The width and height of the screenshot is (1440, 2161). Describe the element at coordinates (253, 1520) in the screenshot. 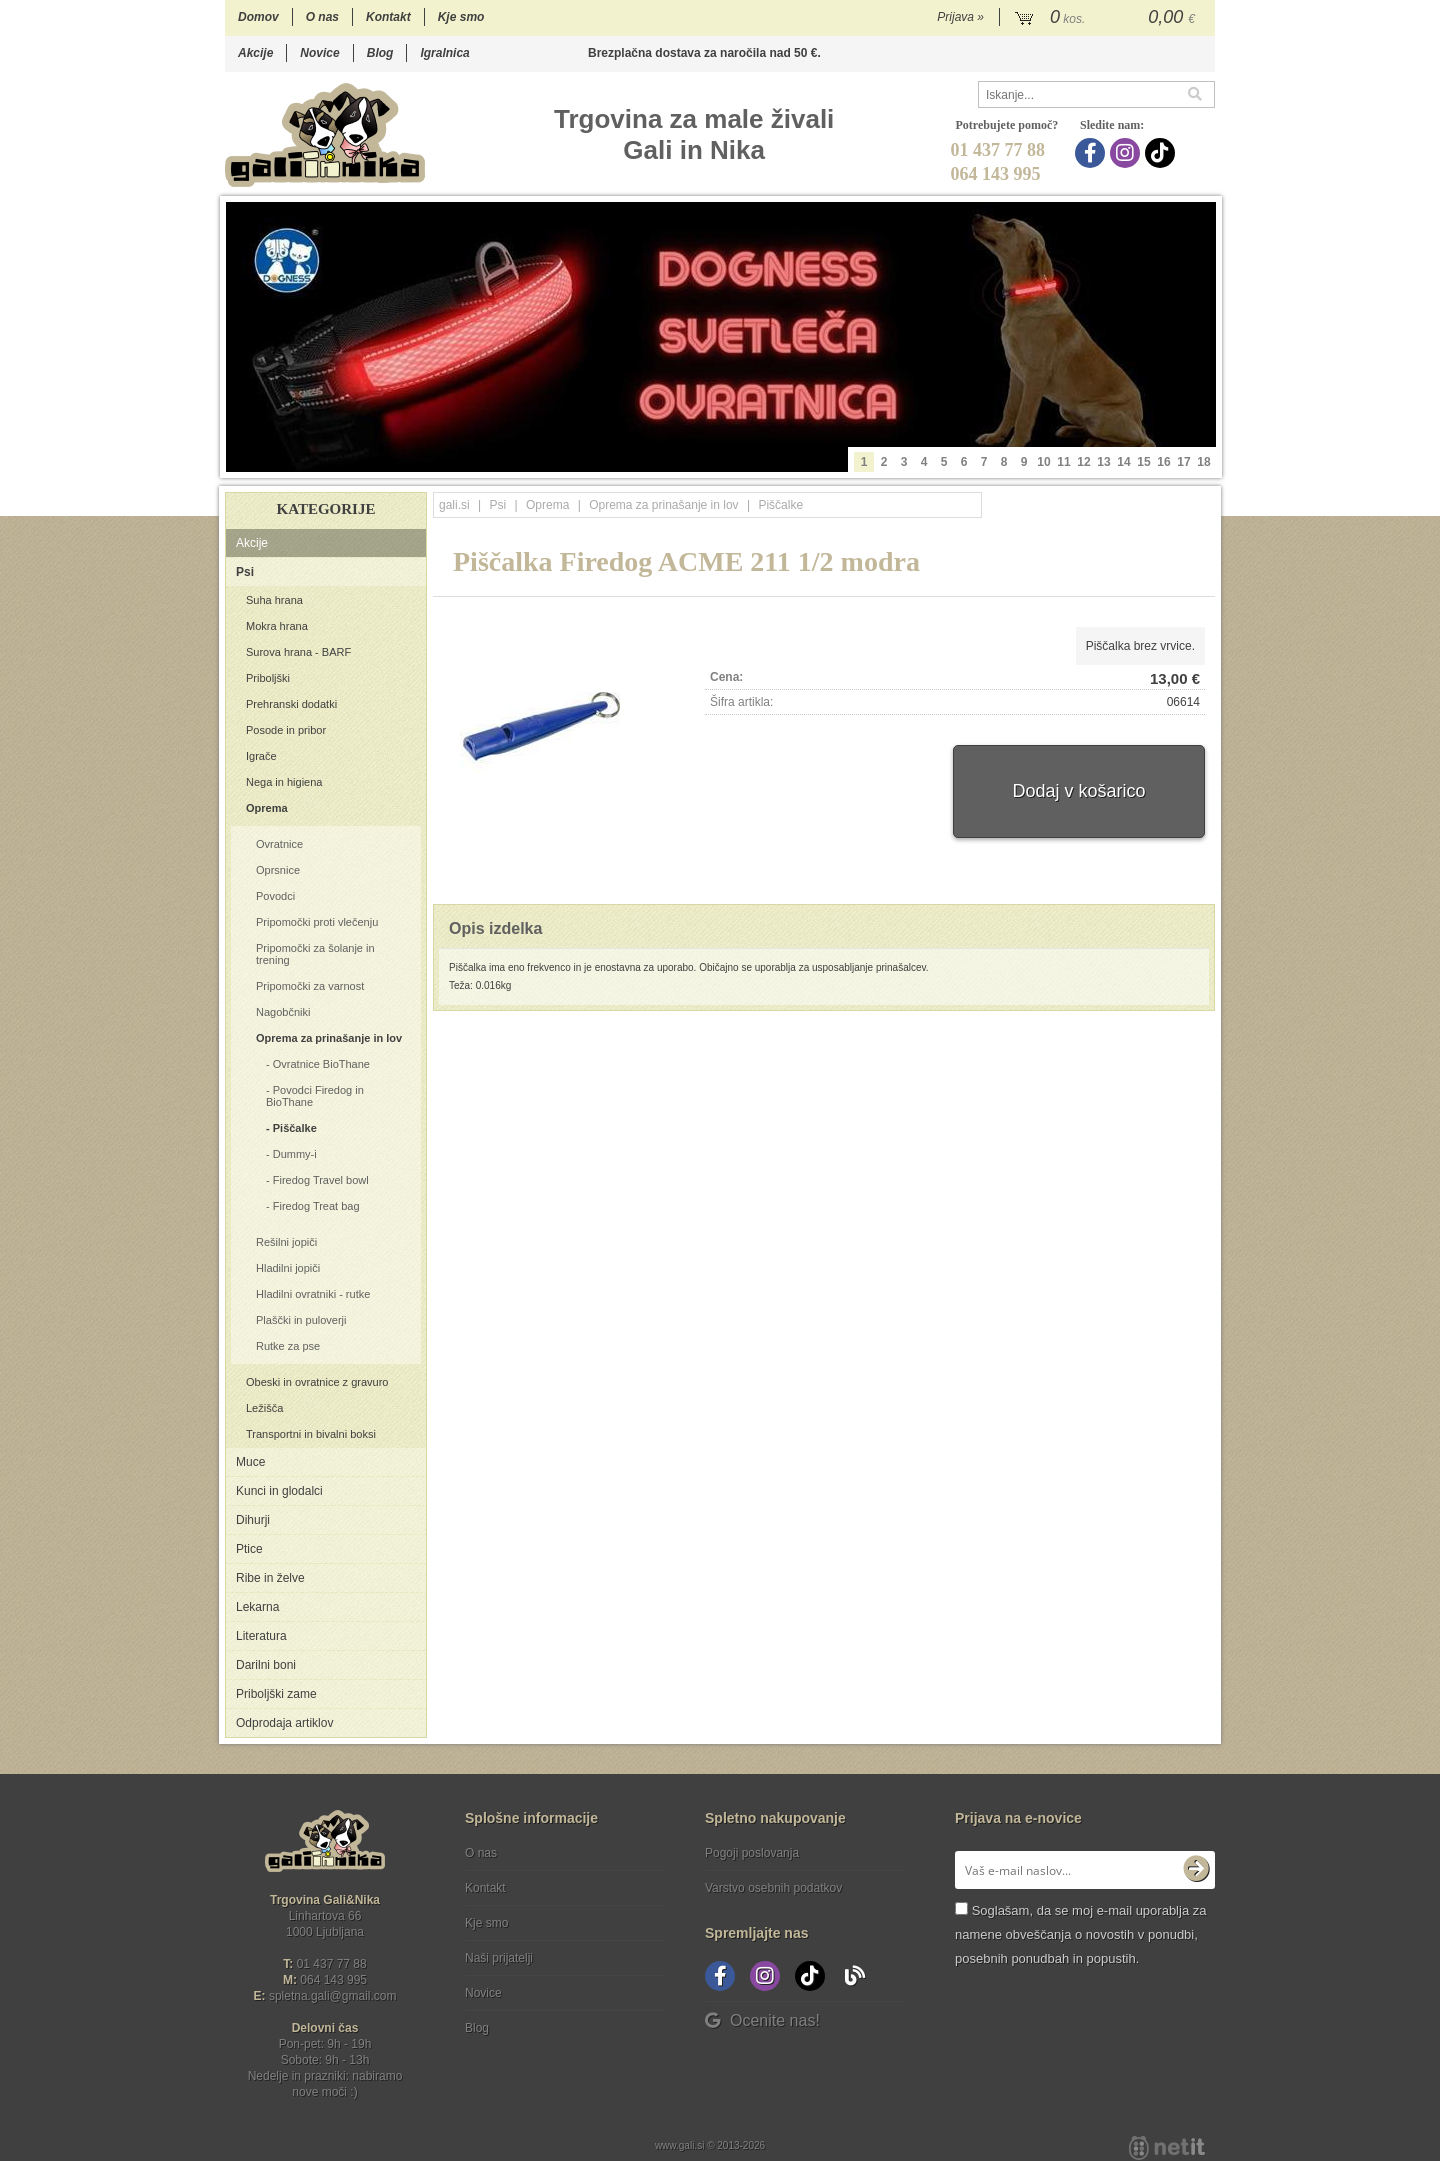

I see `Dihurji` at that location.